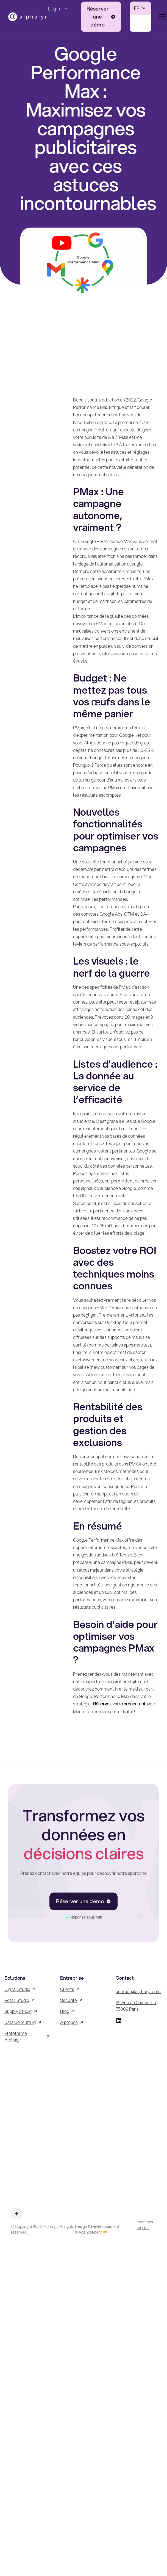  I want to click on [Inscrivez-vous à la Newsletter !], so click(27, 2123).